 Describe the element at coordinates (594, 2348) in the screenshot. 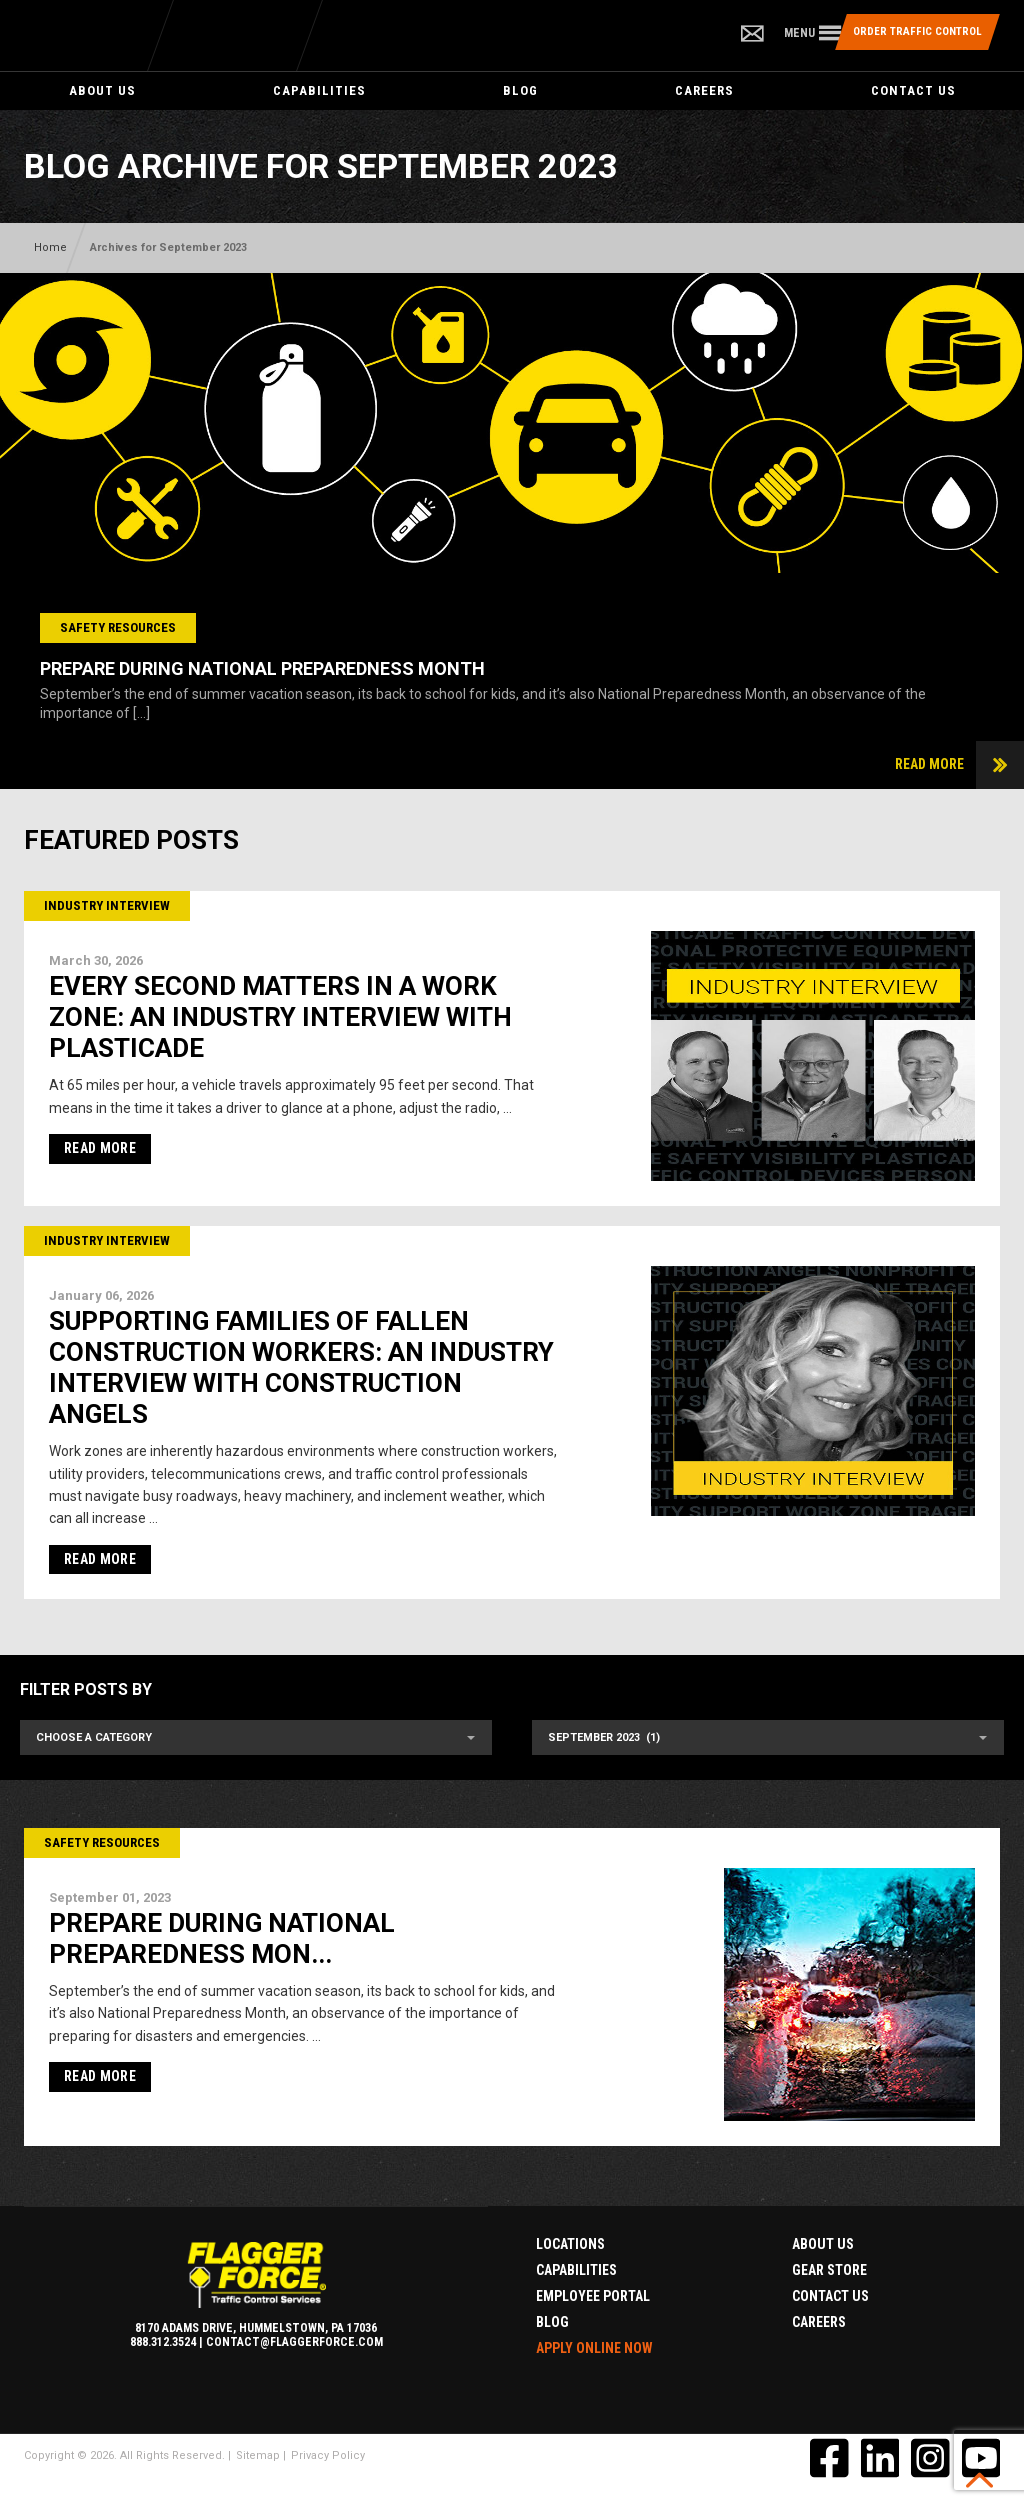

I see `Apply Online Now` at that location.